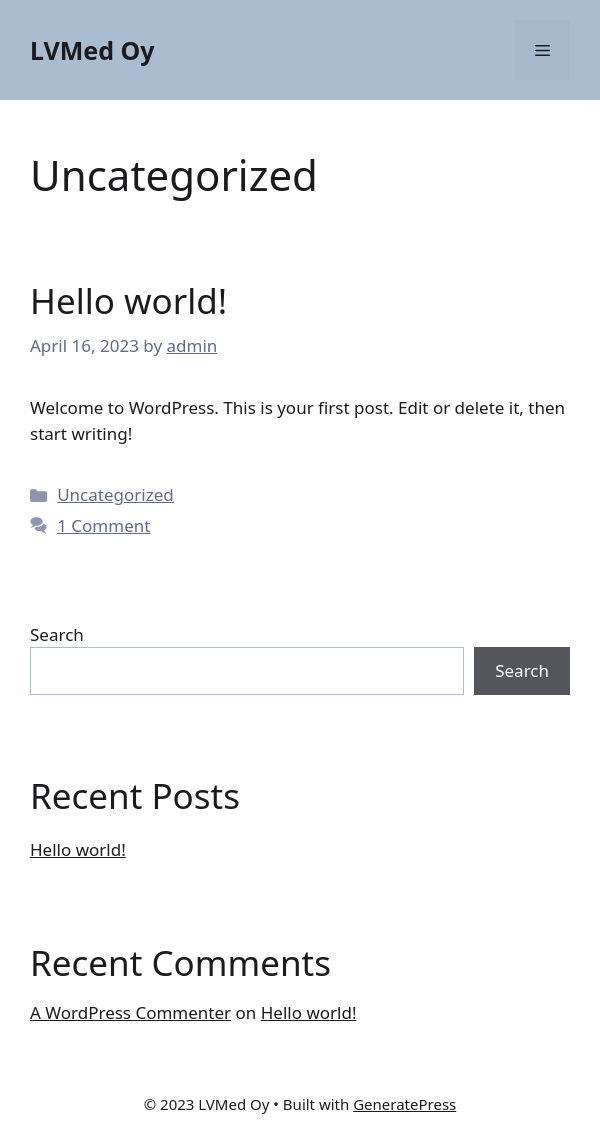 The width and height of the screenshot is (600, 1135). Describe the element at coordinates (115, 494) in the screenshot. I see `Uncategorized` at that location.